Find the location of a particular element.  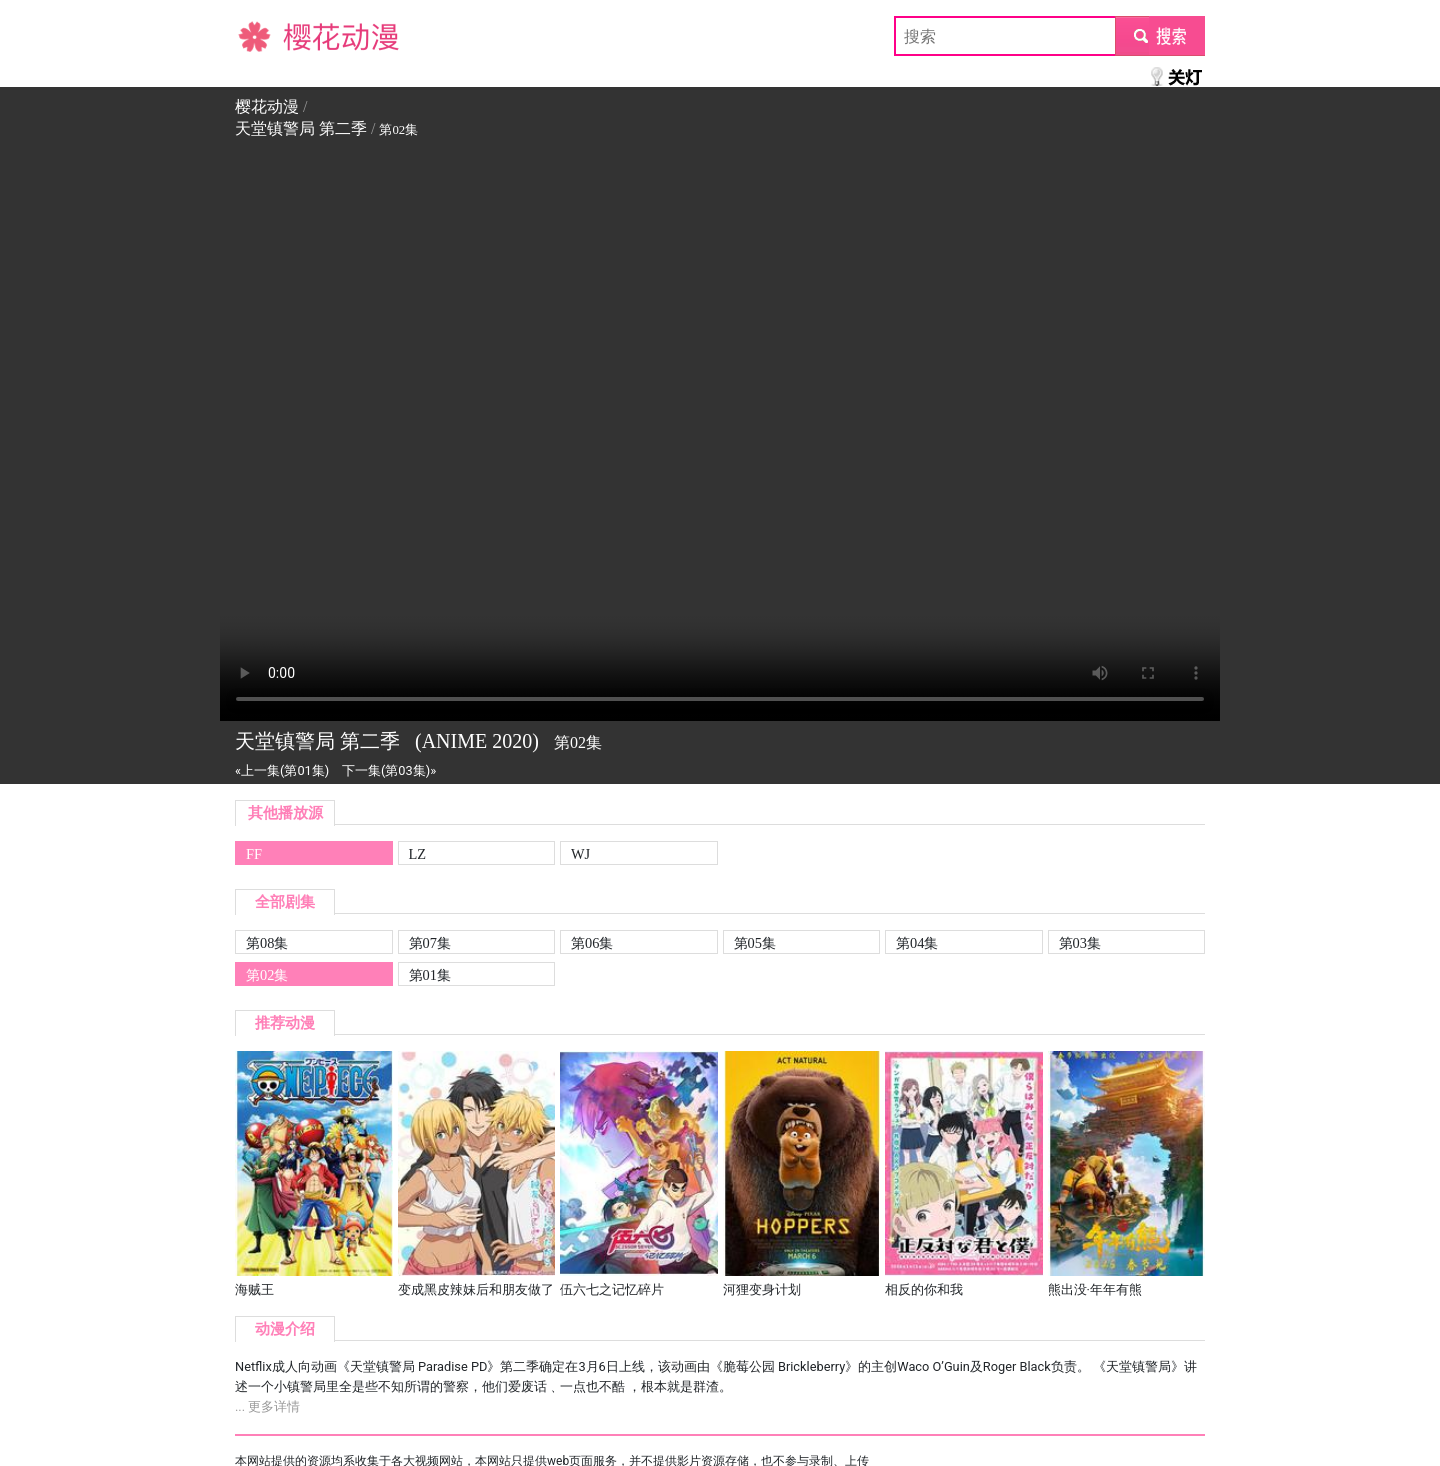

第03集 is located at coordinates (1080, 943).